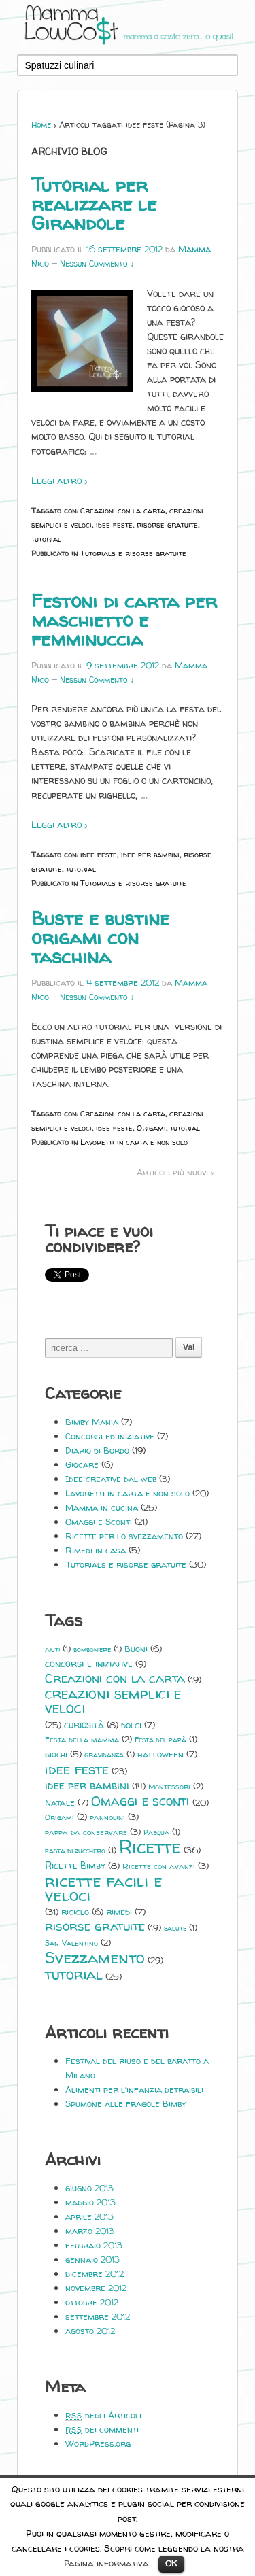 Image resolution: width=255 pixels, height=2576 pixels. What do you see at coordinates (150, 854) in the screenshot?
I see `idee per bambini` at bounding box center [150, 854].